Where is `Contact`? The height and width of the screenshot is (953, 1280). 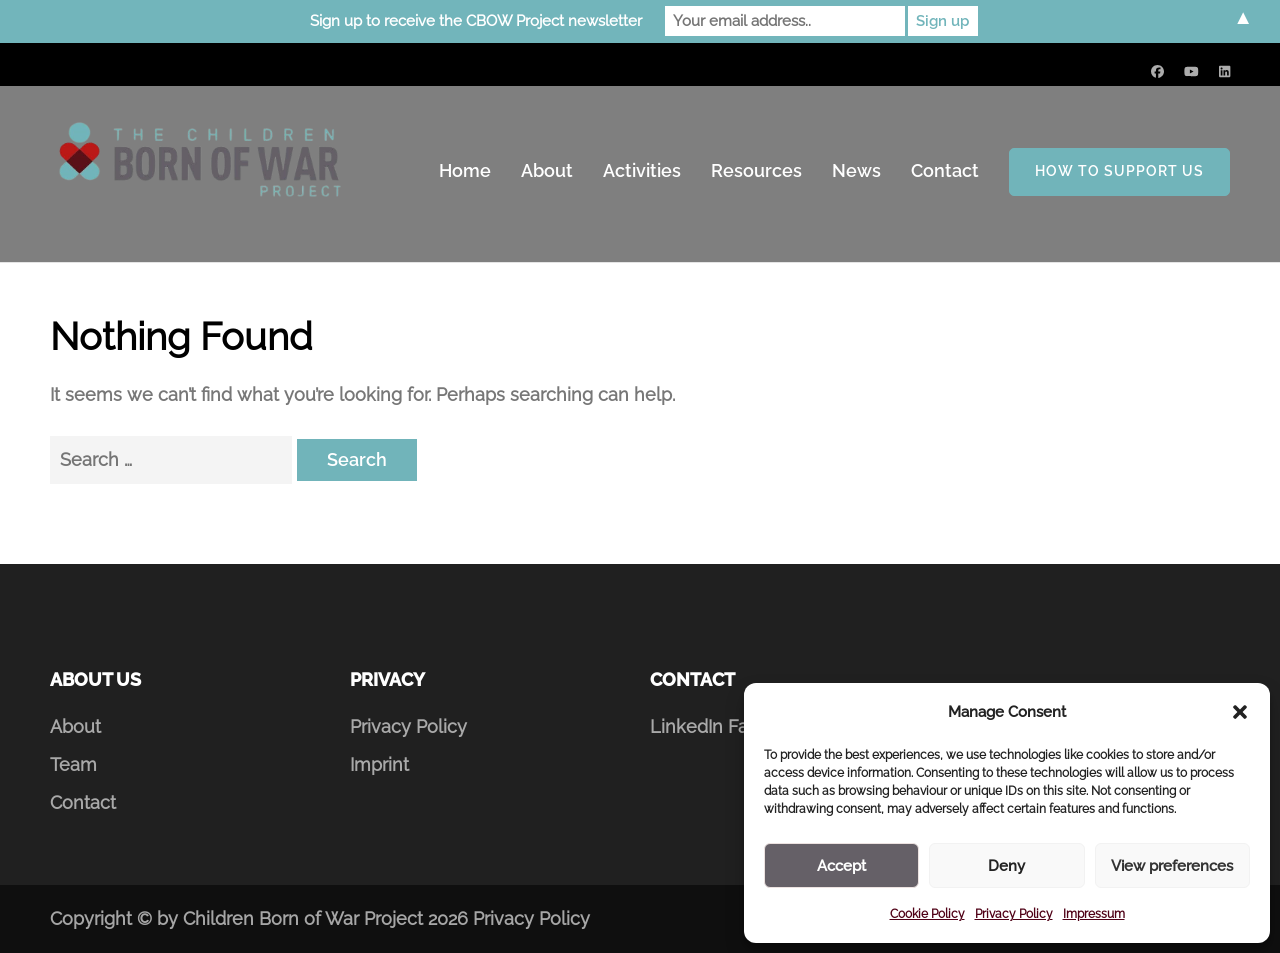
Contact is located at coordinates (945, 170).